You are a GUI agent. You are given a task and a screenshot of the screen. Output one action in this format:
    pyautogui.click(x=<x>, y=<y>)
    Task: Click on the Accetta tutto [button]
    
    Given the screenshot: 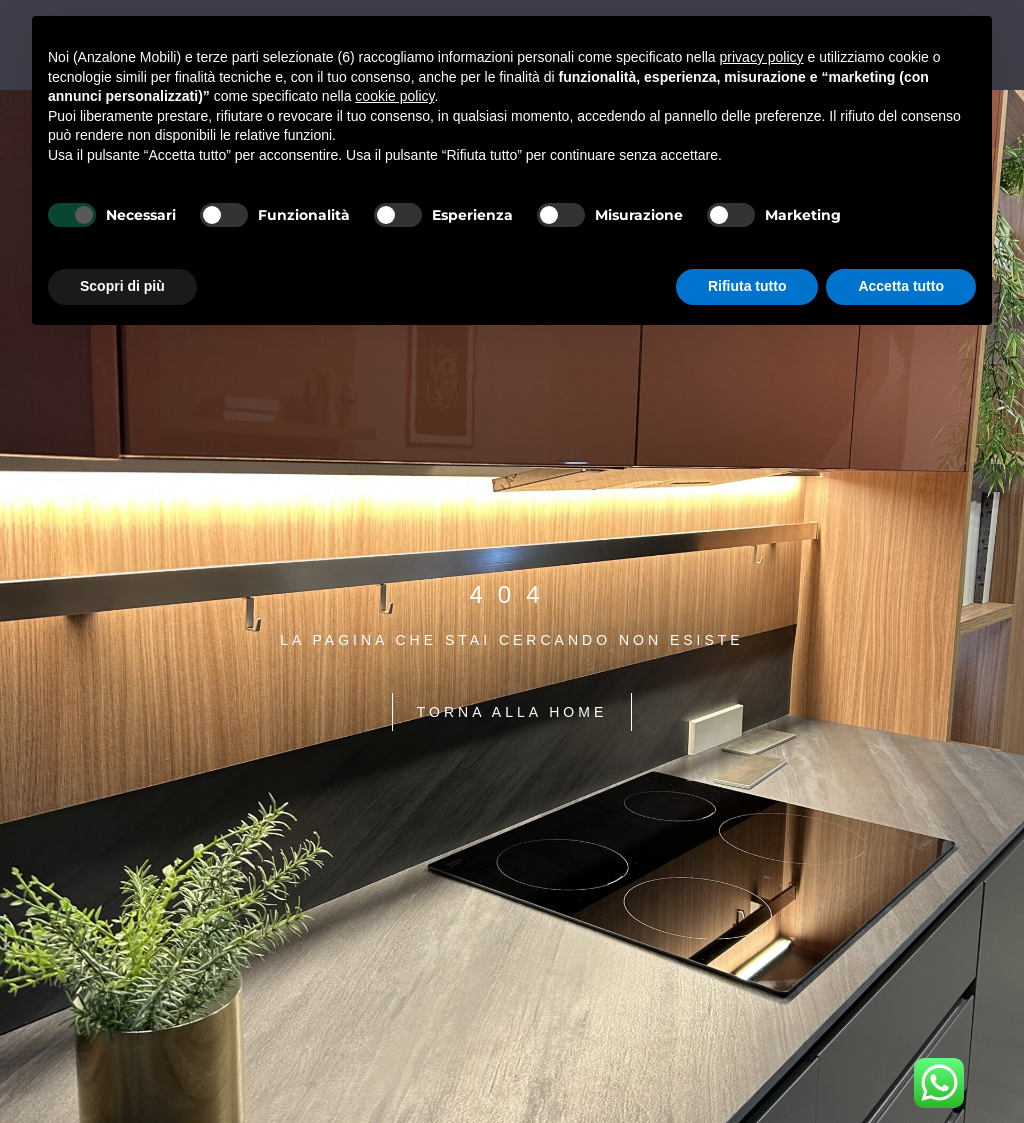 What is the action you would take?
    pyautogui.click(x=901, y=286)
    